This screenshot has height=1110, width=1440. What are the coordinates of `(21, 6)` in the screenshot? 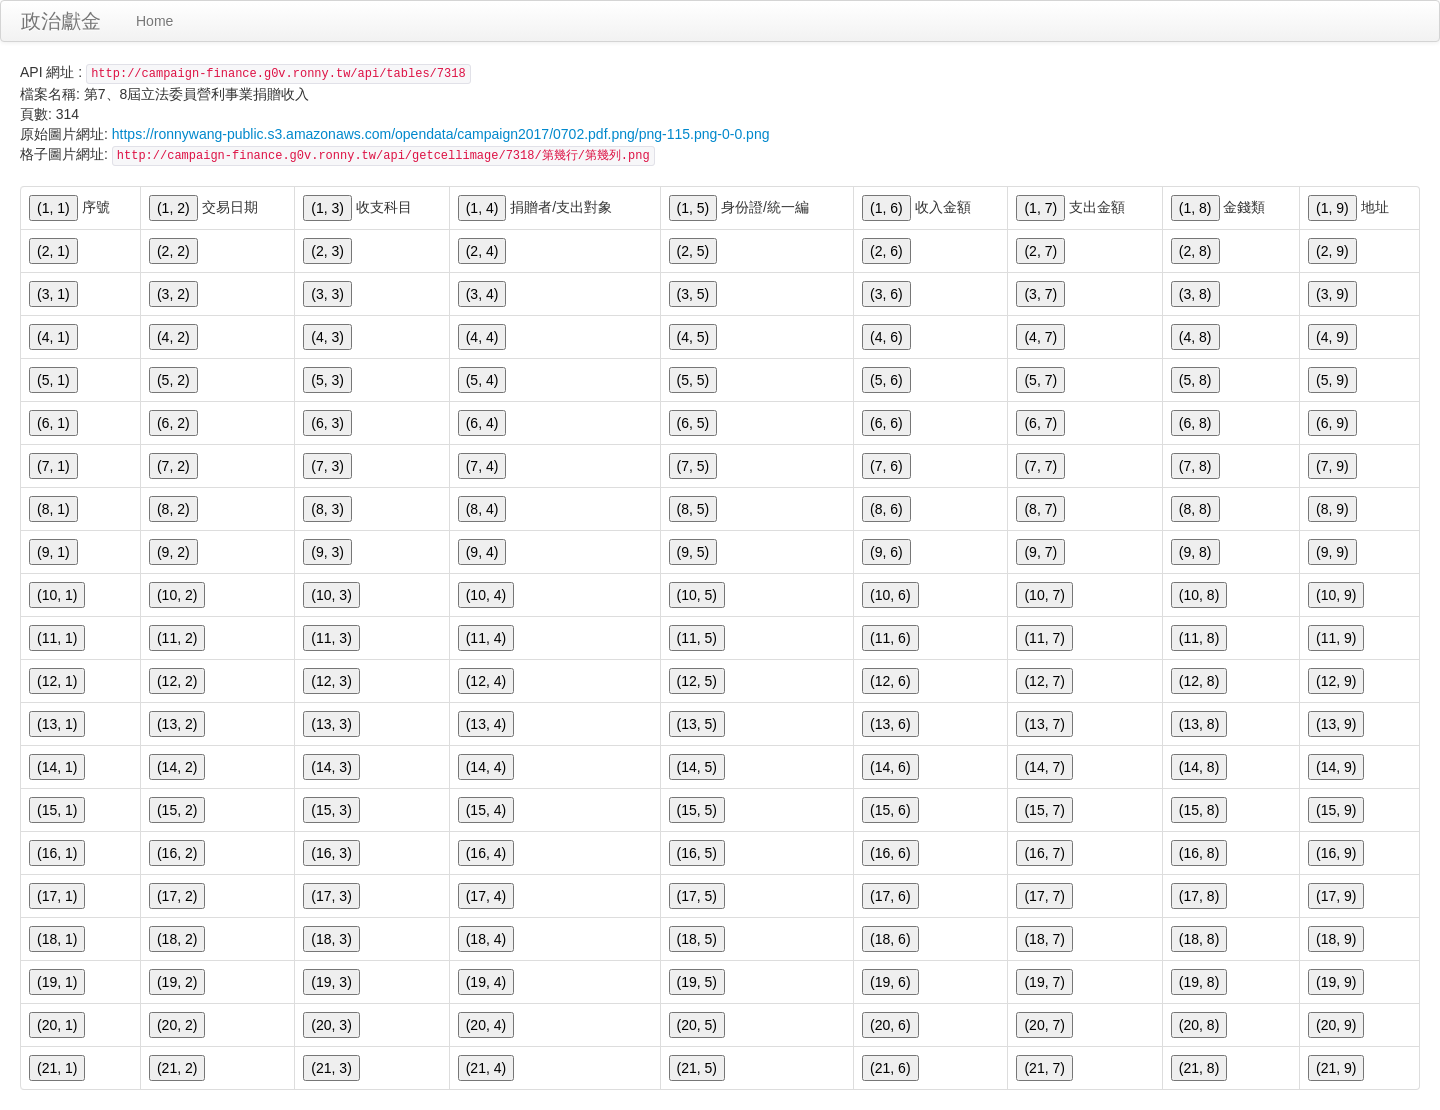 It's located at (890, 1068).